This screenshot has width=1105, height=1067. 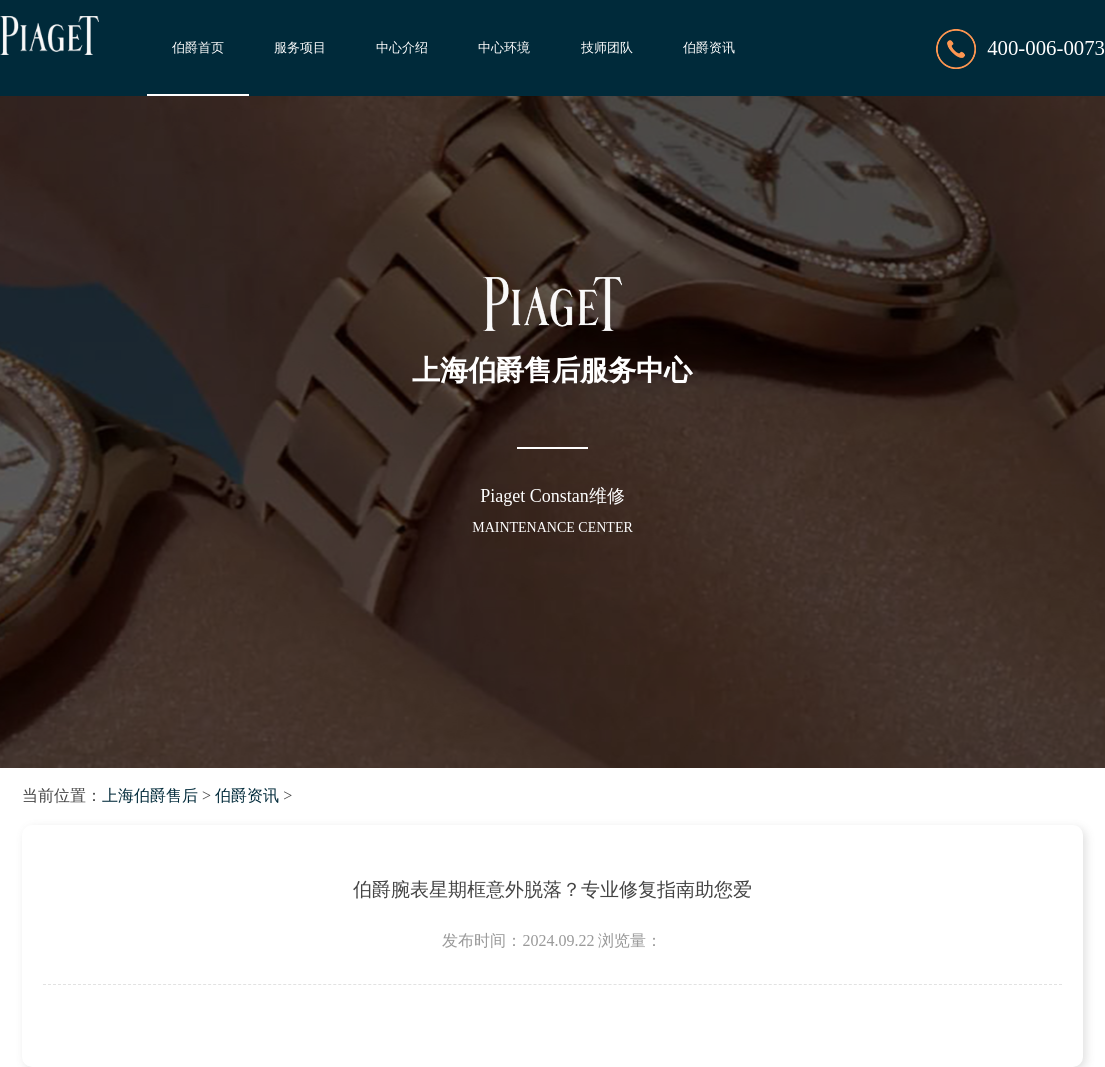 What do you see at coordinates (607, 48) in the screenshot?
I see `技师团队` at bounding box center [607, 48].